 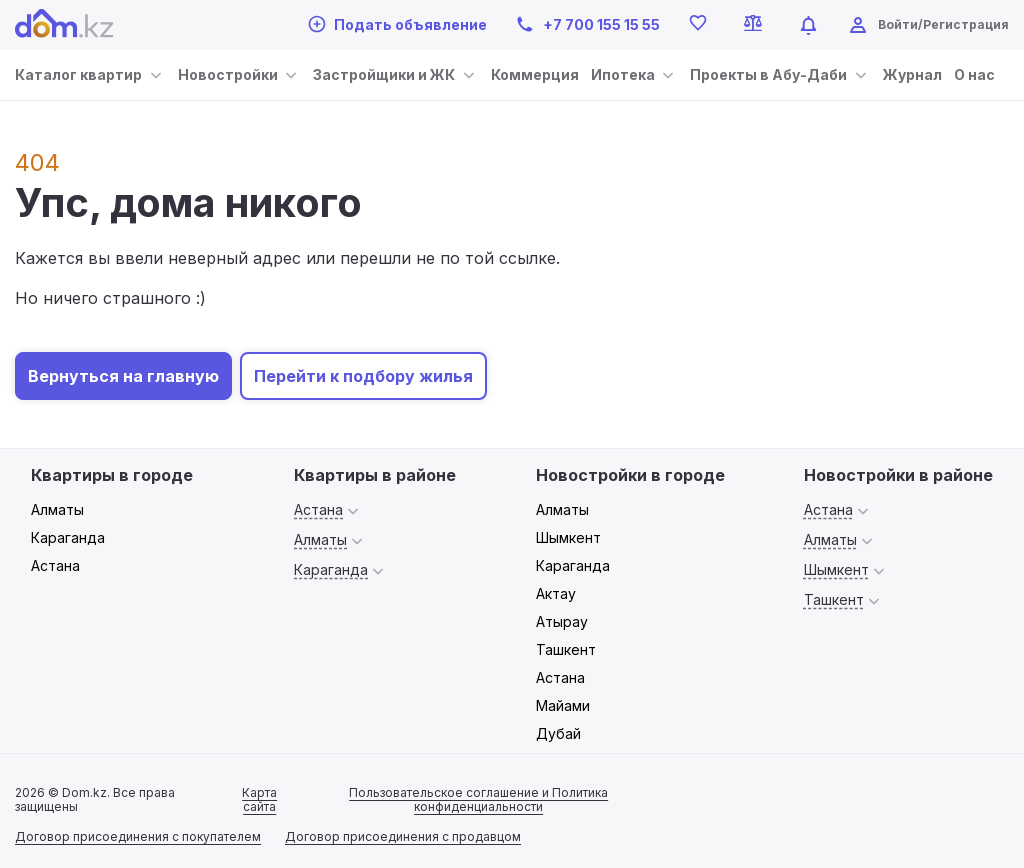 What do you see at coordinates (384, 74) in the screenshot?
I see `Застройщики и ЖК` at bounding box center [384, 74].